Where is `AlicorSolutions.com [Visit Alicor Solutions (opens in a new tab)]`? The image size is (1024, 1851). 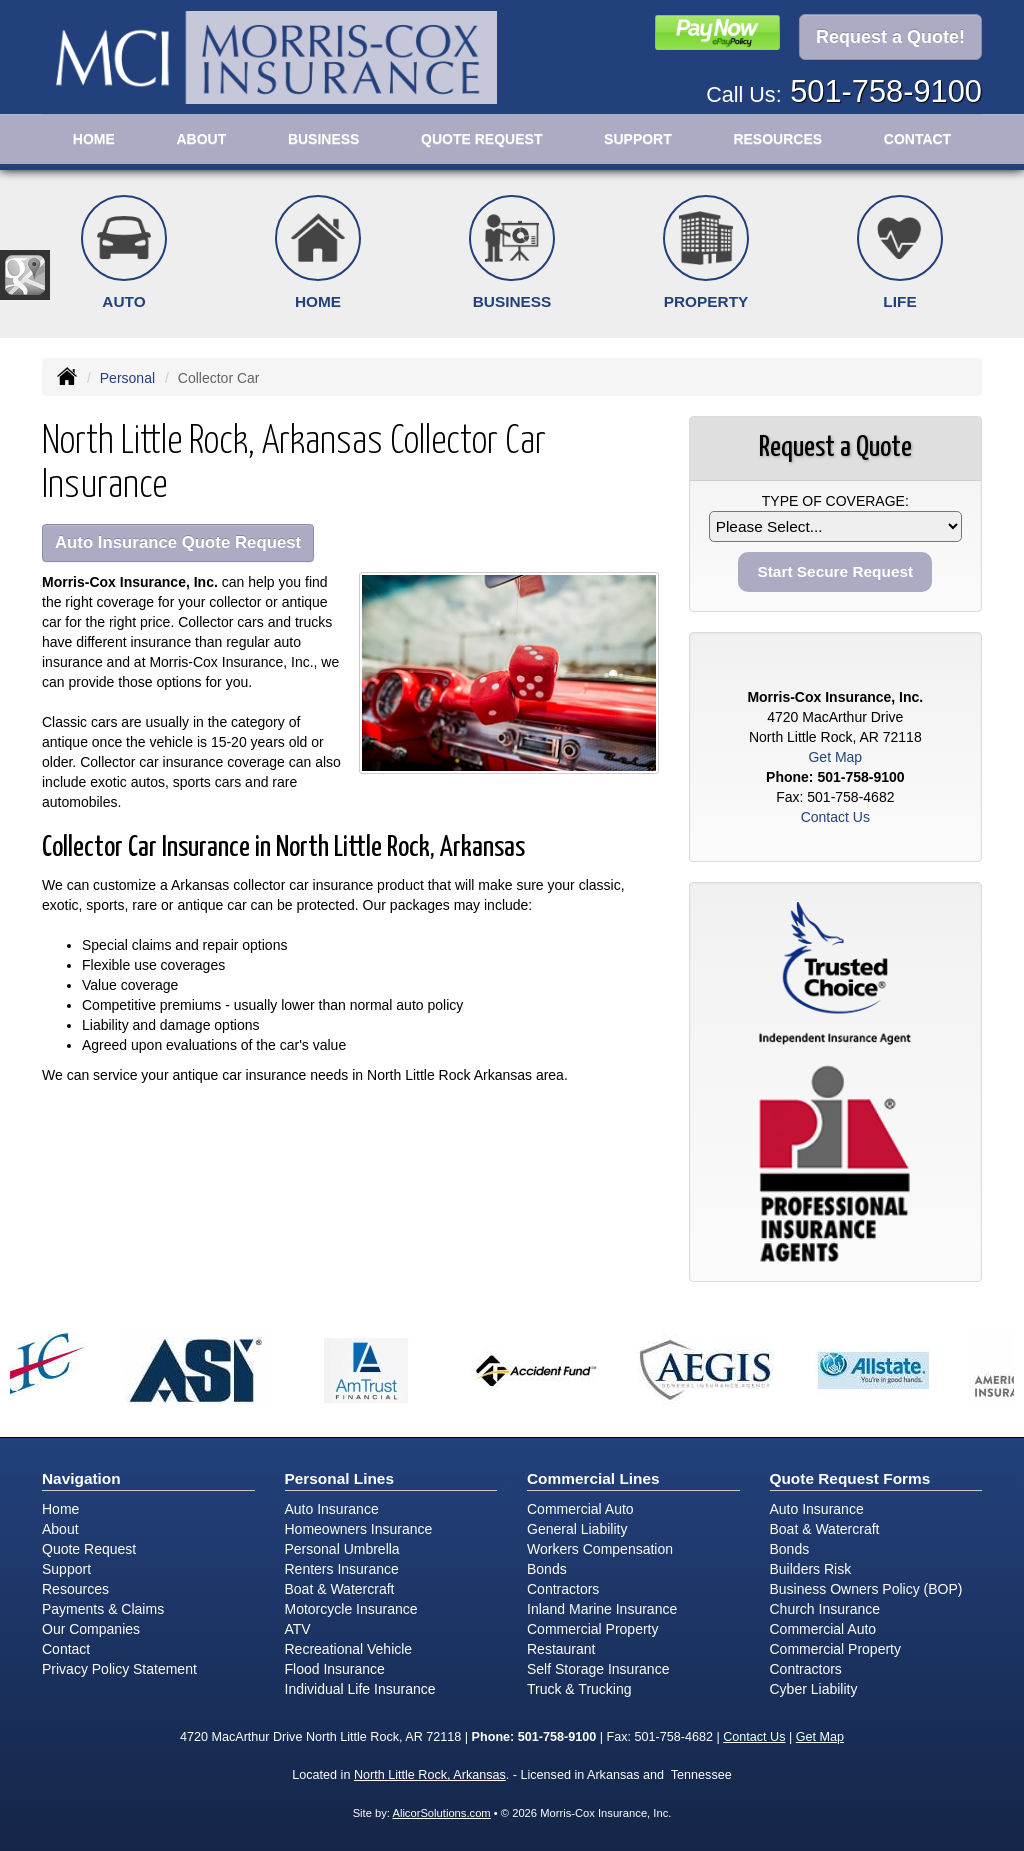
AlicorSolutions.com [Visit Alicor Solutions (opens in a new tab)] is located at coordinates (441, 1813).